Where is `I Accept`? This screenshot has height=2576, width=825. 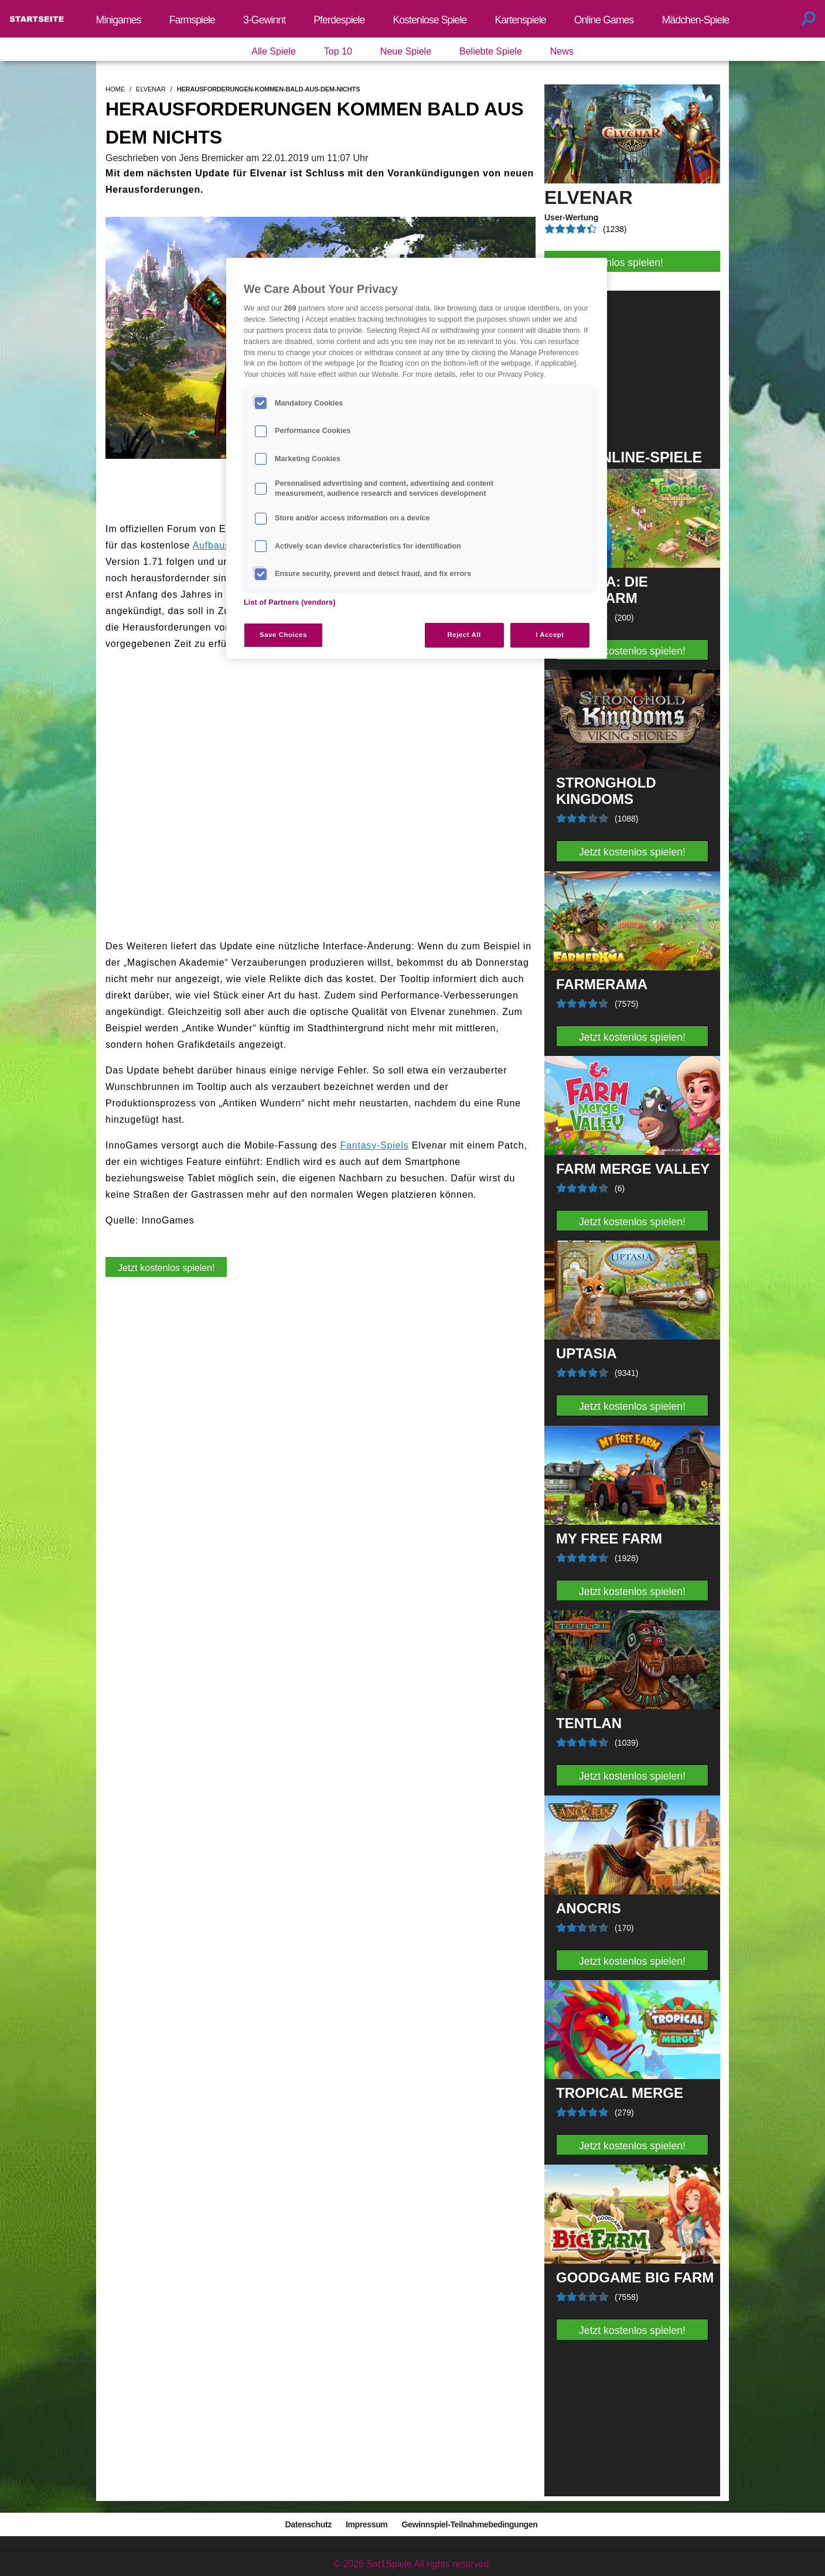 I Accept is located at coordinates (550, 634).